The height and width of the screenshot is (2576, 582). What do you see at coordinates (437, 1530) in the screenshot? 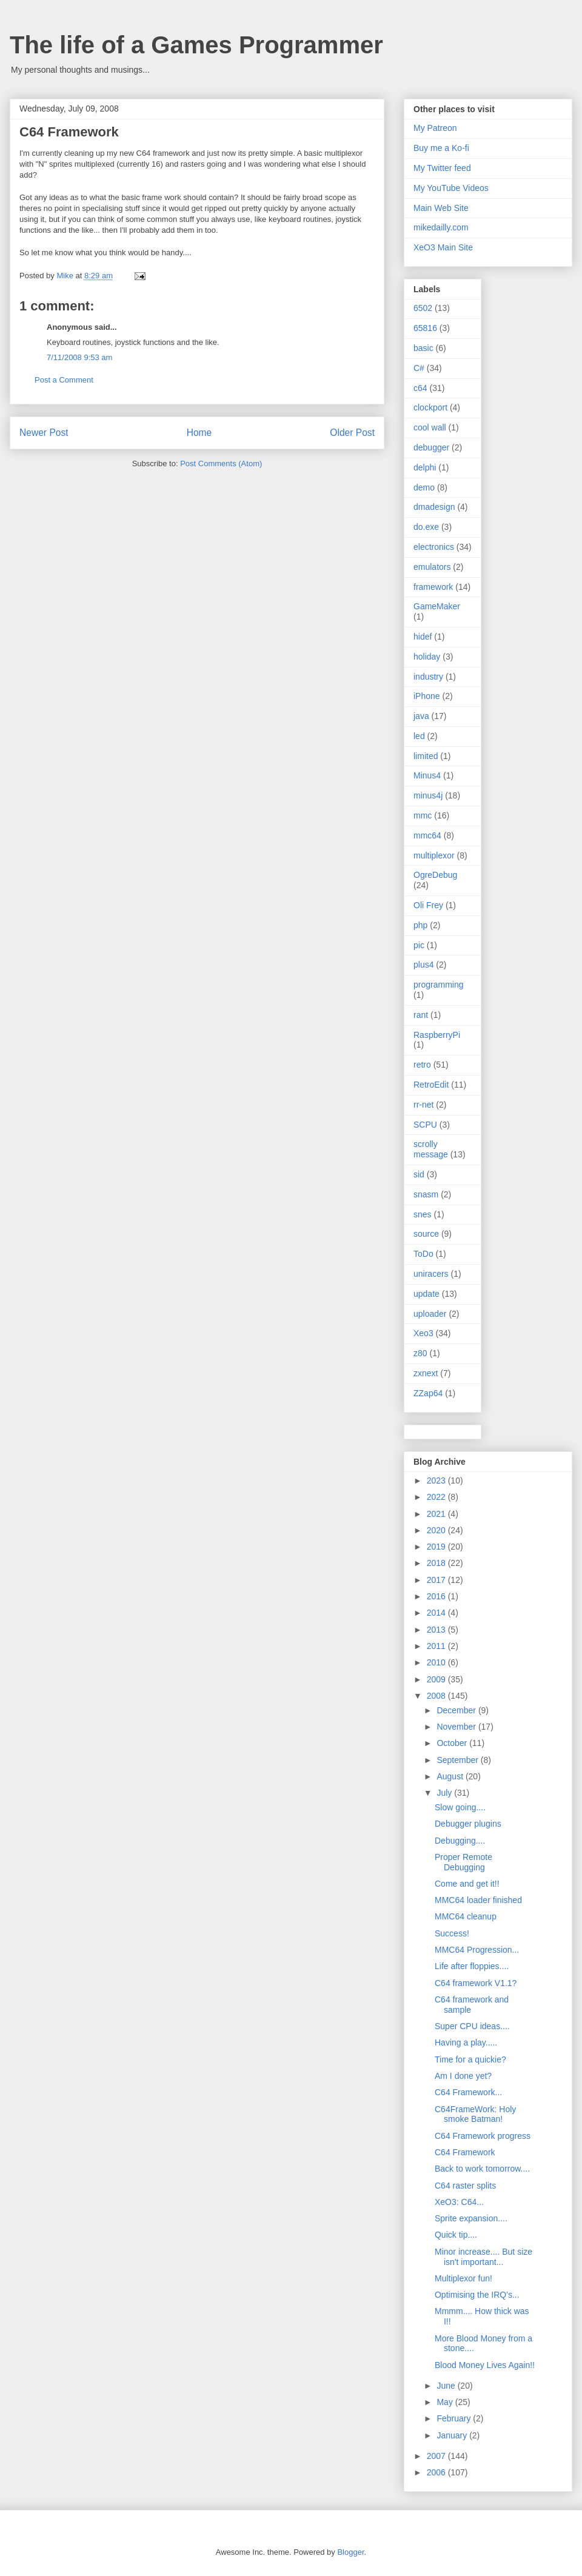
I see `2020` at bounding box center [437, 1530].